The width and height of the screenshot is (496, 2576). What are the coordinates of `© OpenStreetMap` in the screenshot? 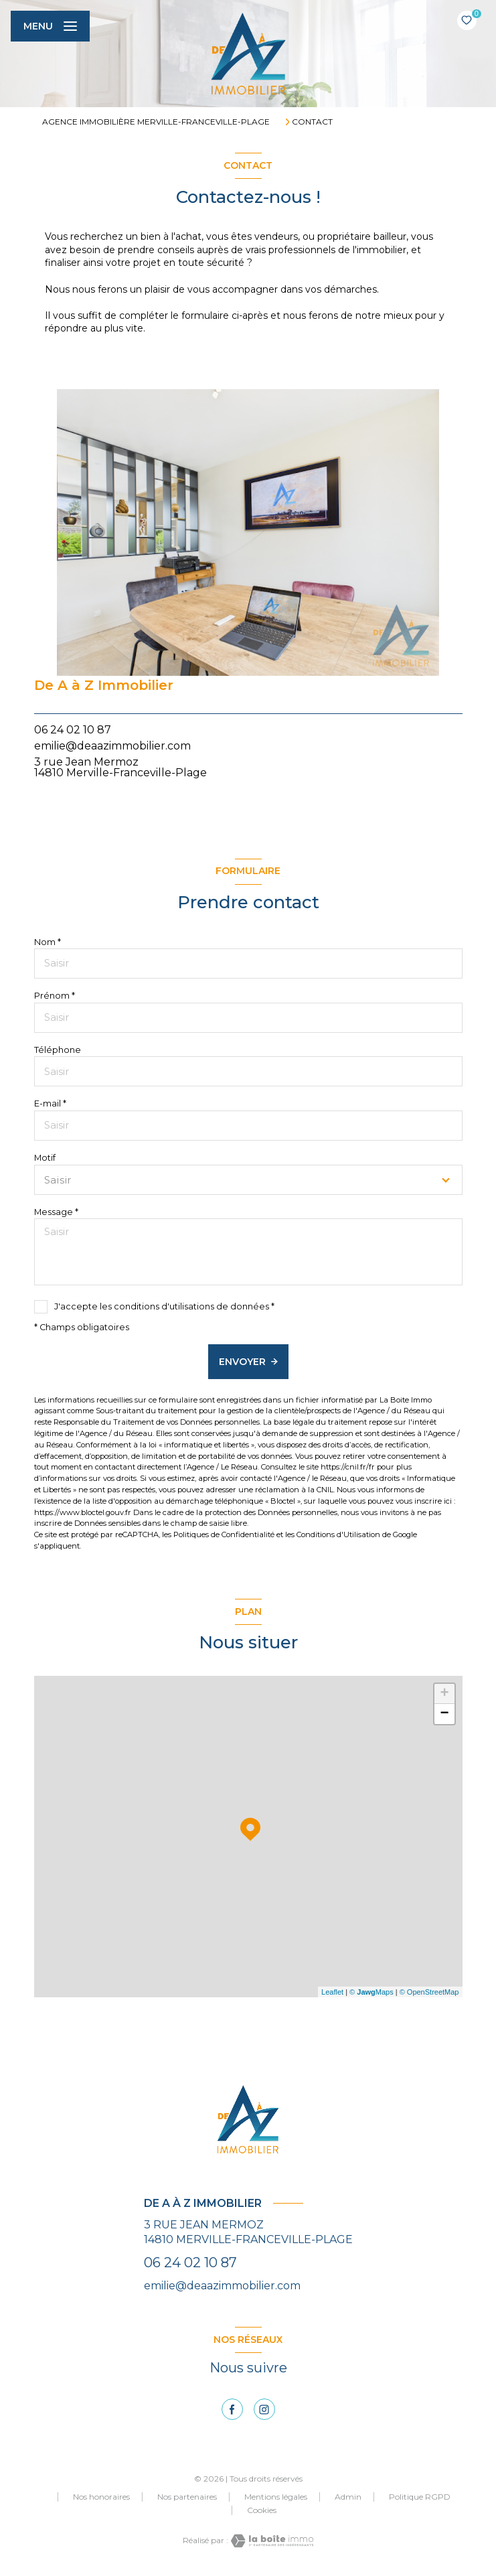 It's located at (429, 1992).